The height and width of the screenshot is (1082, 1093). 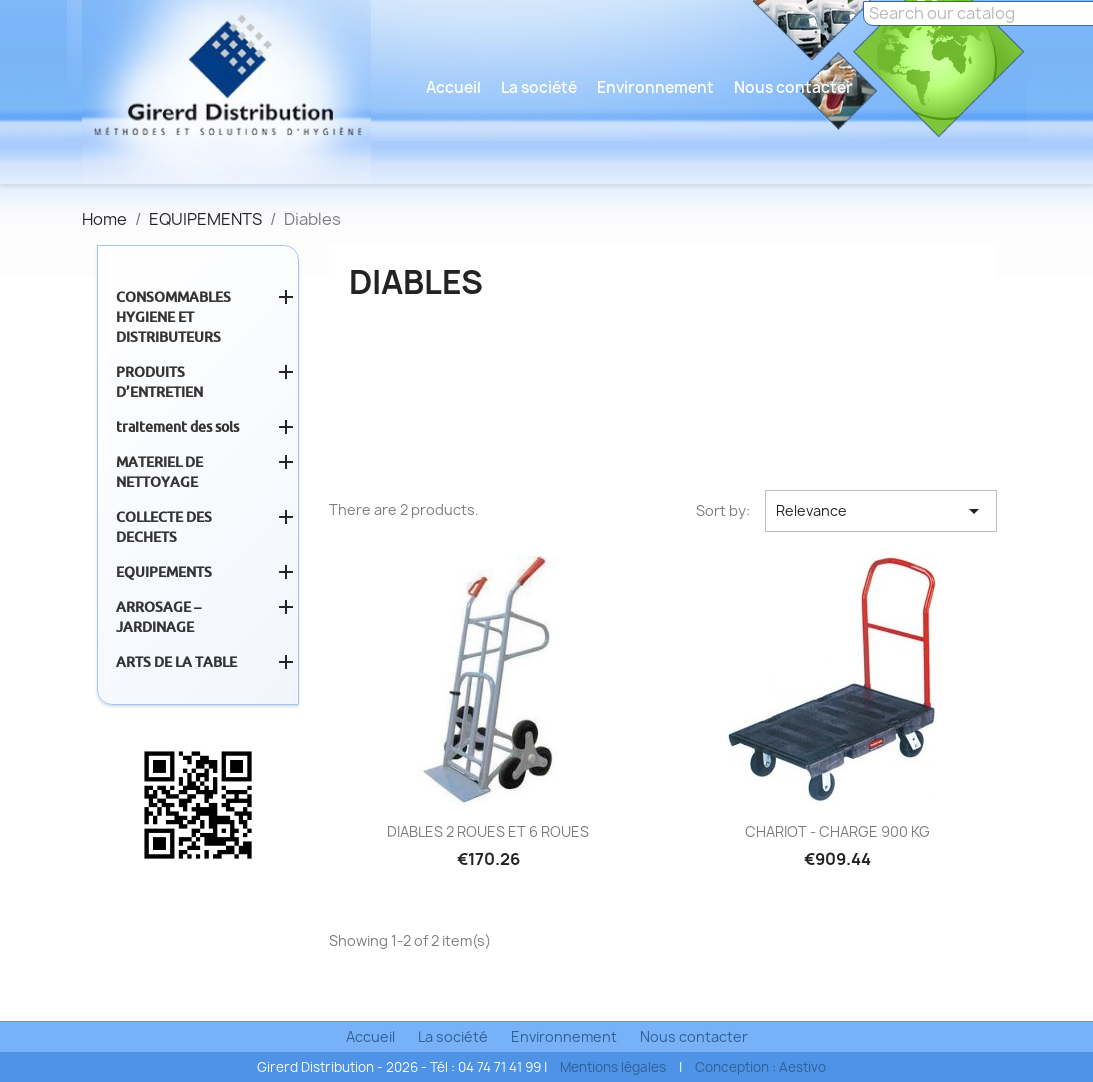 What do you see at coordinates (613, 1067) in the screenshot?
I see `Mentions légales` at bounding box center [613, 1067].